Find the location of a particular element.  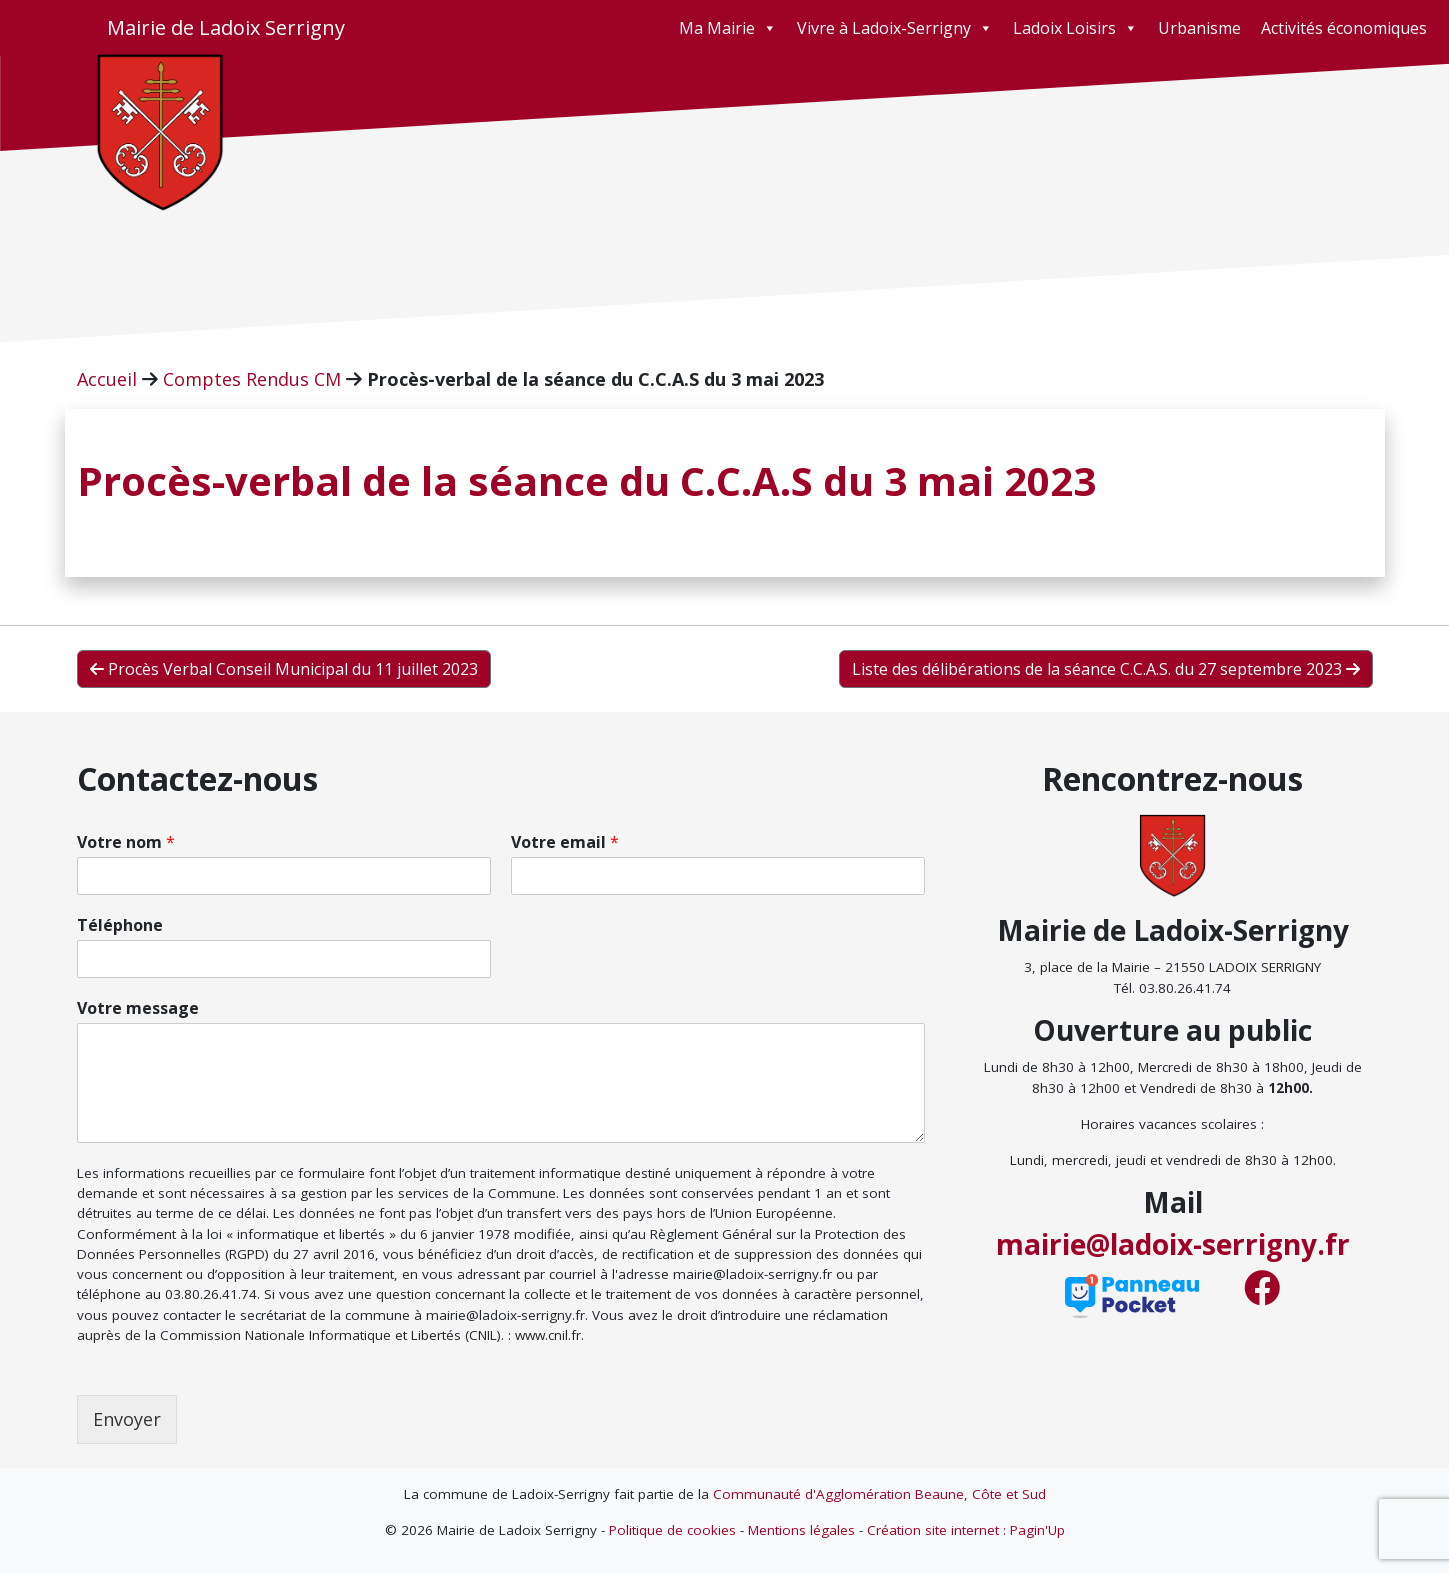

Accueil is located at coordinates (107, 379).